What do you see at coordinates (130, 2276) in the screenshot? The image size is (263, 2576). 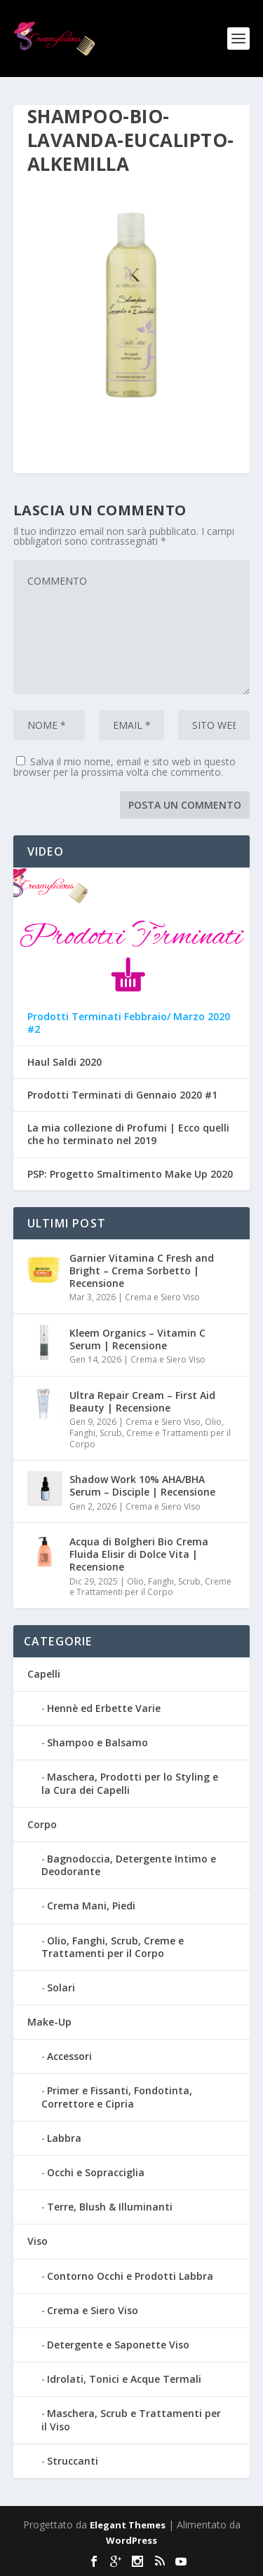 I see `Contorno Occhi e Prodotti Labbra` at bounding box center [130, 2276].